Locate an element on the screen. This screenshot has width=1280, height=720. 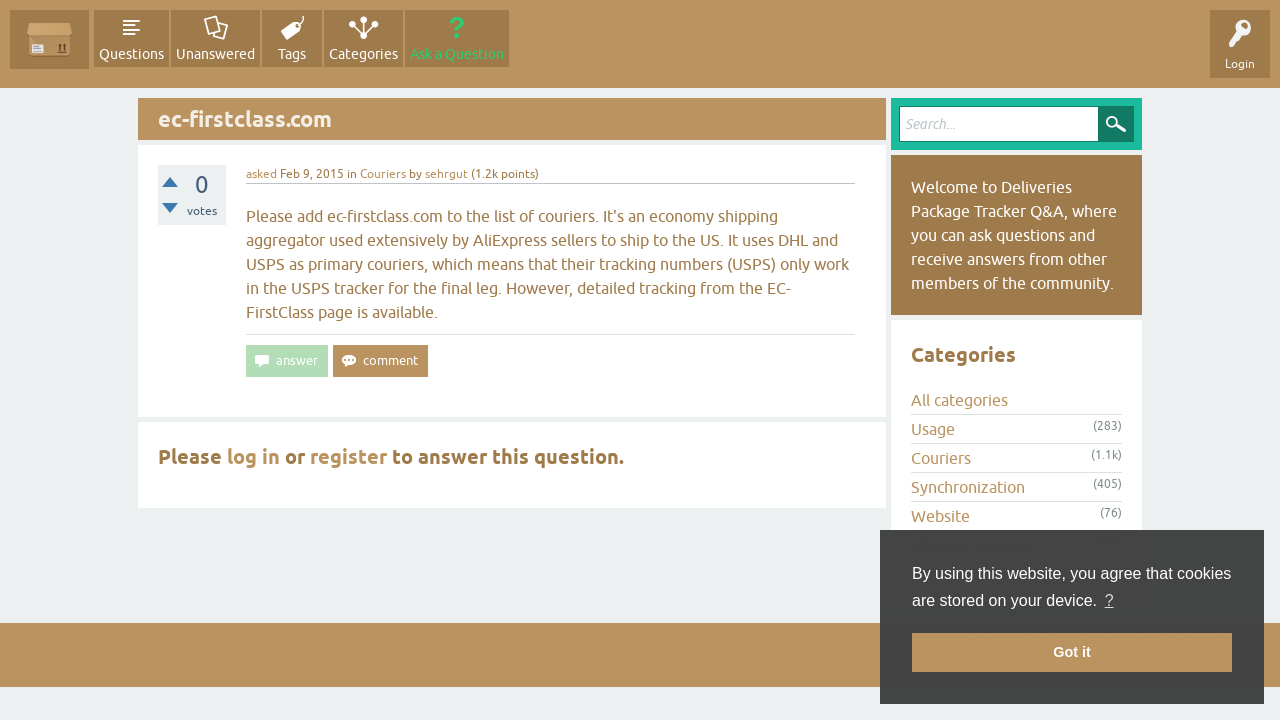
Categories is located at coordinates (363, 54).